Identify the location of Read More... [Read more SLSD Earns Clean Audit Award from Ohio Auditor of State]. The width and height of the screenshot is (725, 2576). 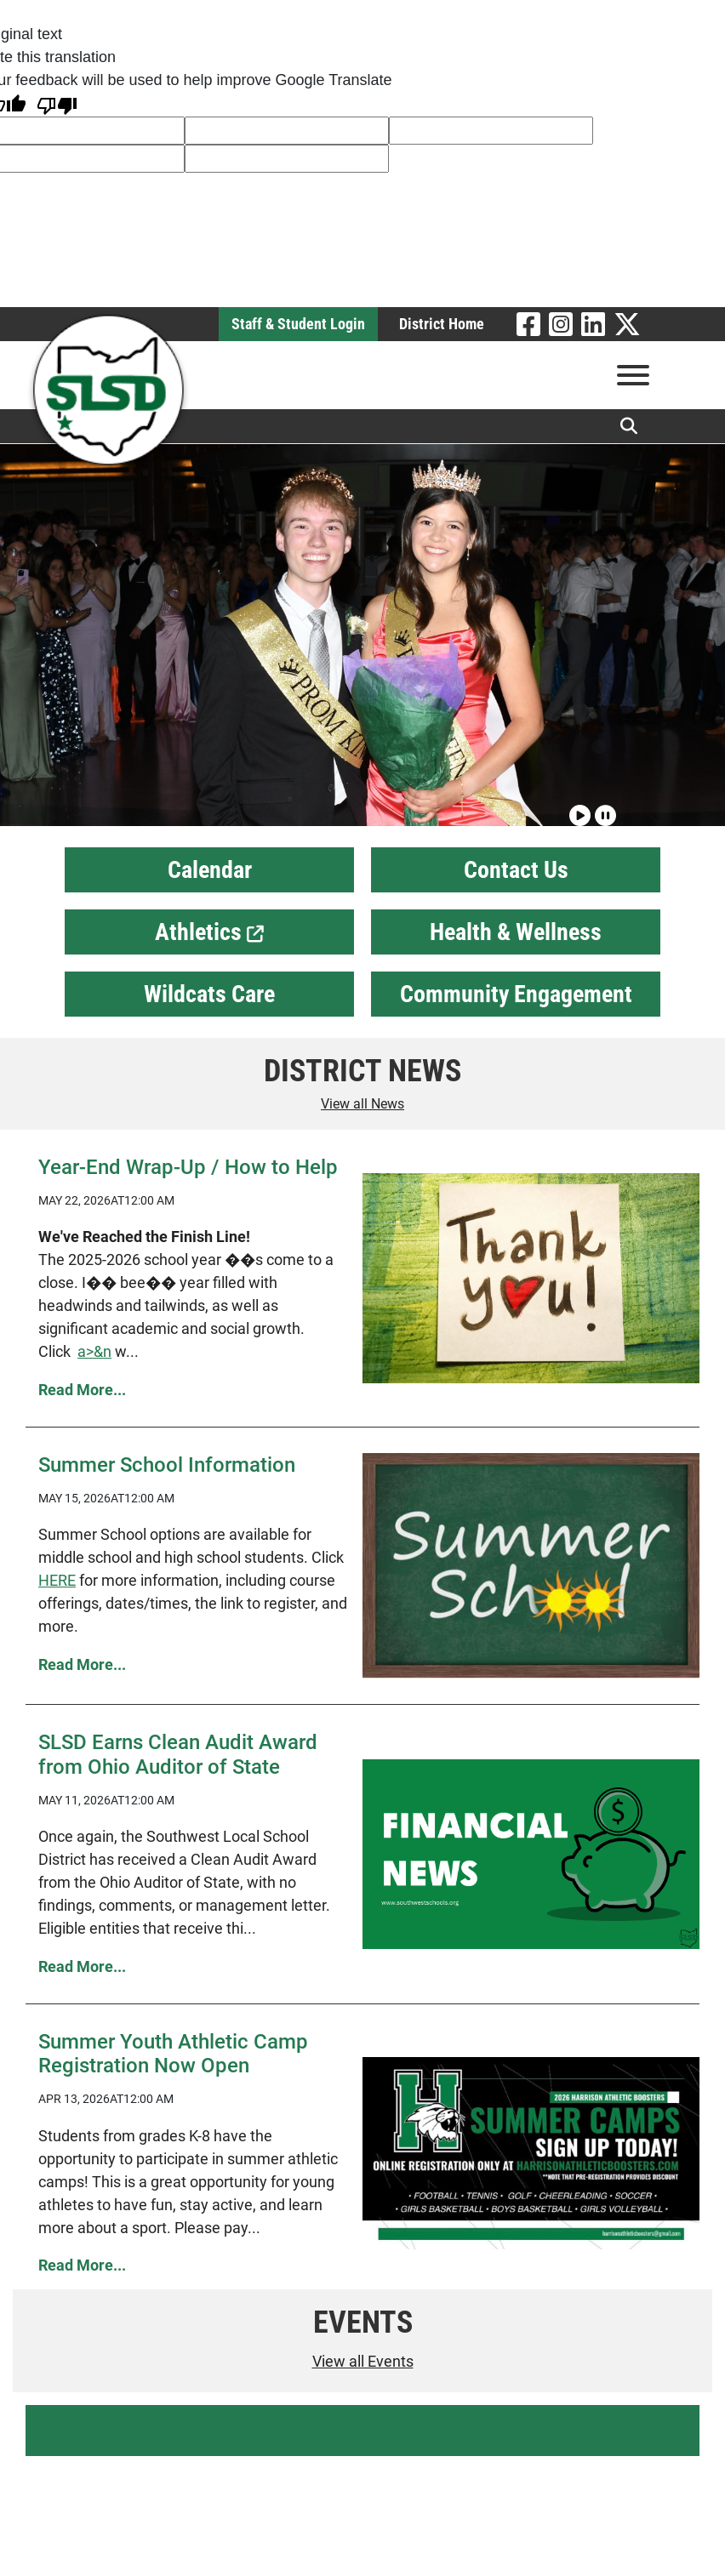
(82, 1966).